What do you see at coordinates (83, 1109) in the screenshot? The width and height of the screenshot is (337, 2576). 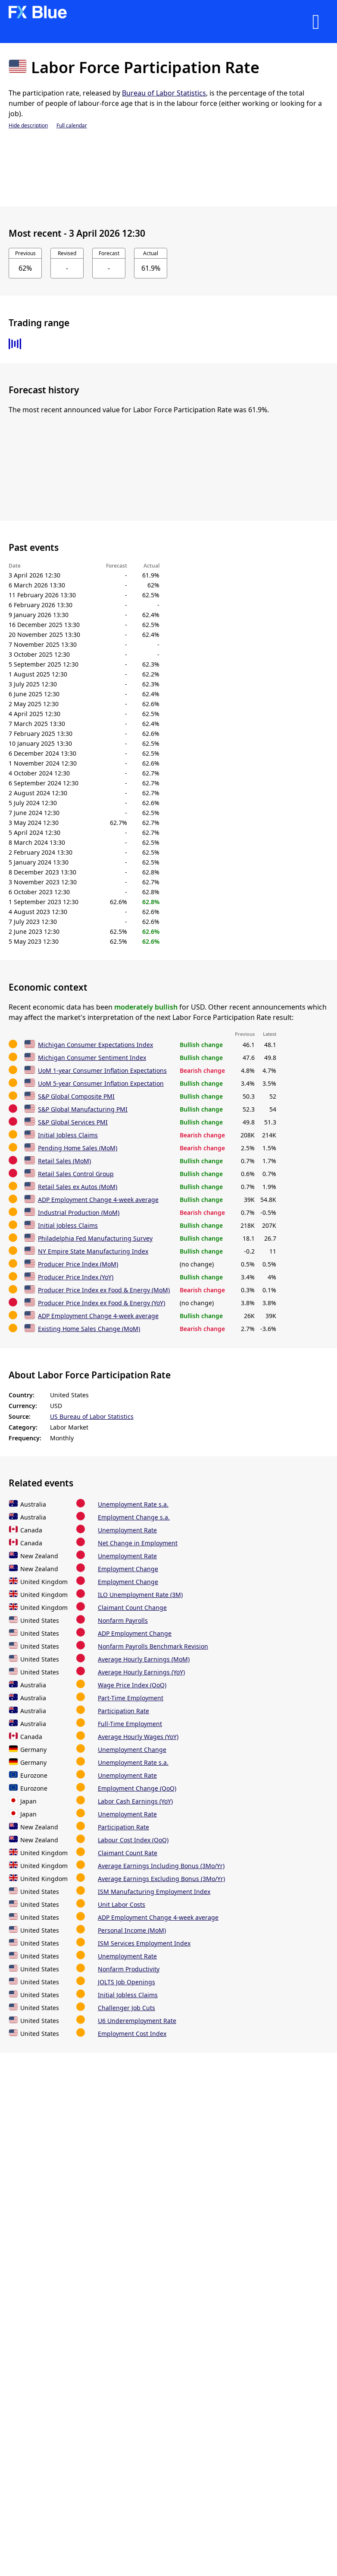 I see `S&P Global Manufacturing PMI` at bounding box center [83, 1109].